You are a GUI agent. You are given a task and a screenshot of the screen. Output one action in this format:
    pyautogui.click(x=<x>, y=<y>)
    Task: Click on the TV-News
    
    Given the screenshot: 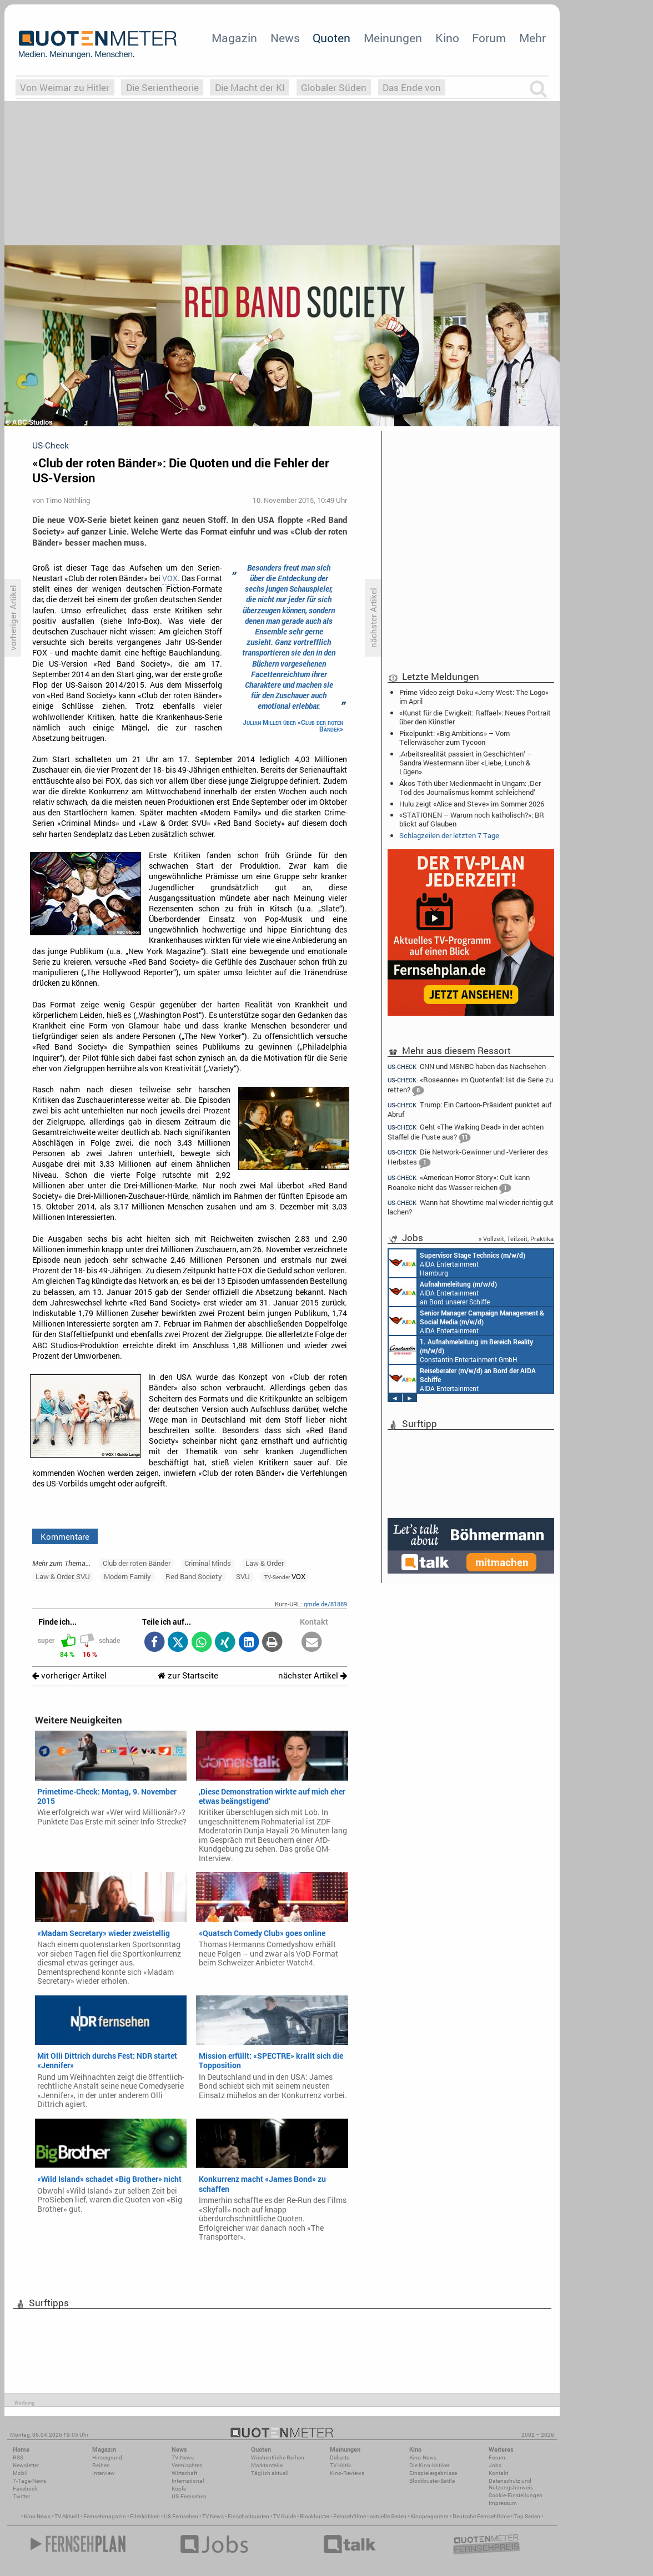 What is the action you would take?
    pyautogui.click(x=183, y=2457)
    